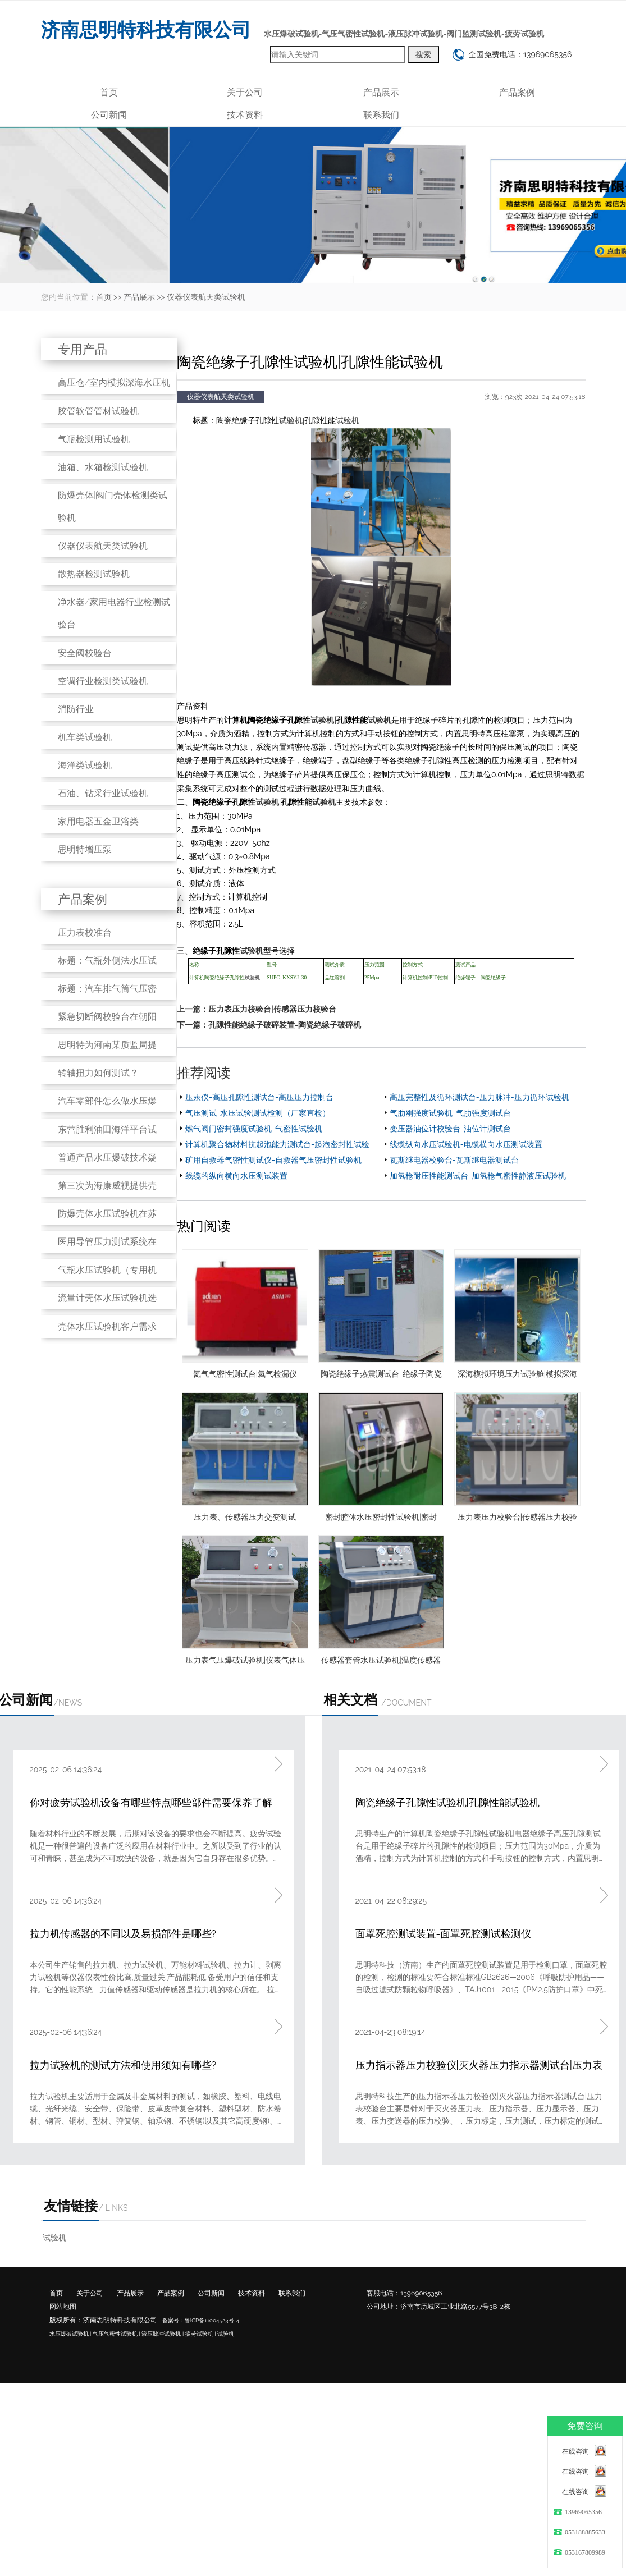 This screenshot has height=2576, width=626. What do you see at coordinates (107, 1326) in the screenshot?
I see `壳体水压试验机客户需求` at bounding box center [107, 1326].